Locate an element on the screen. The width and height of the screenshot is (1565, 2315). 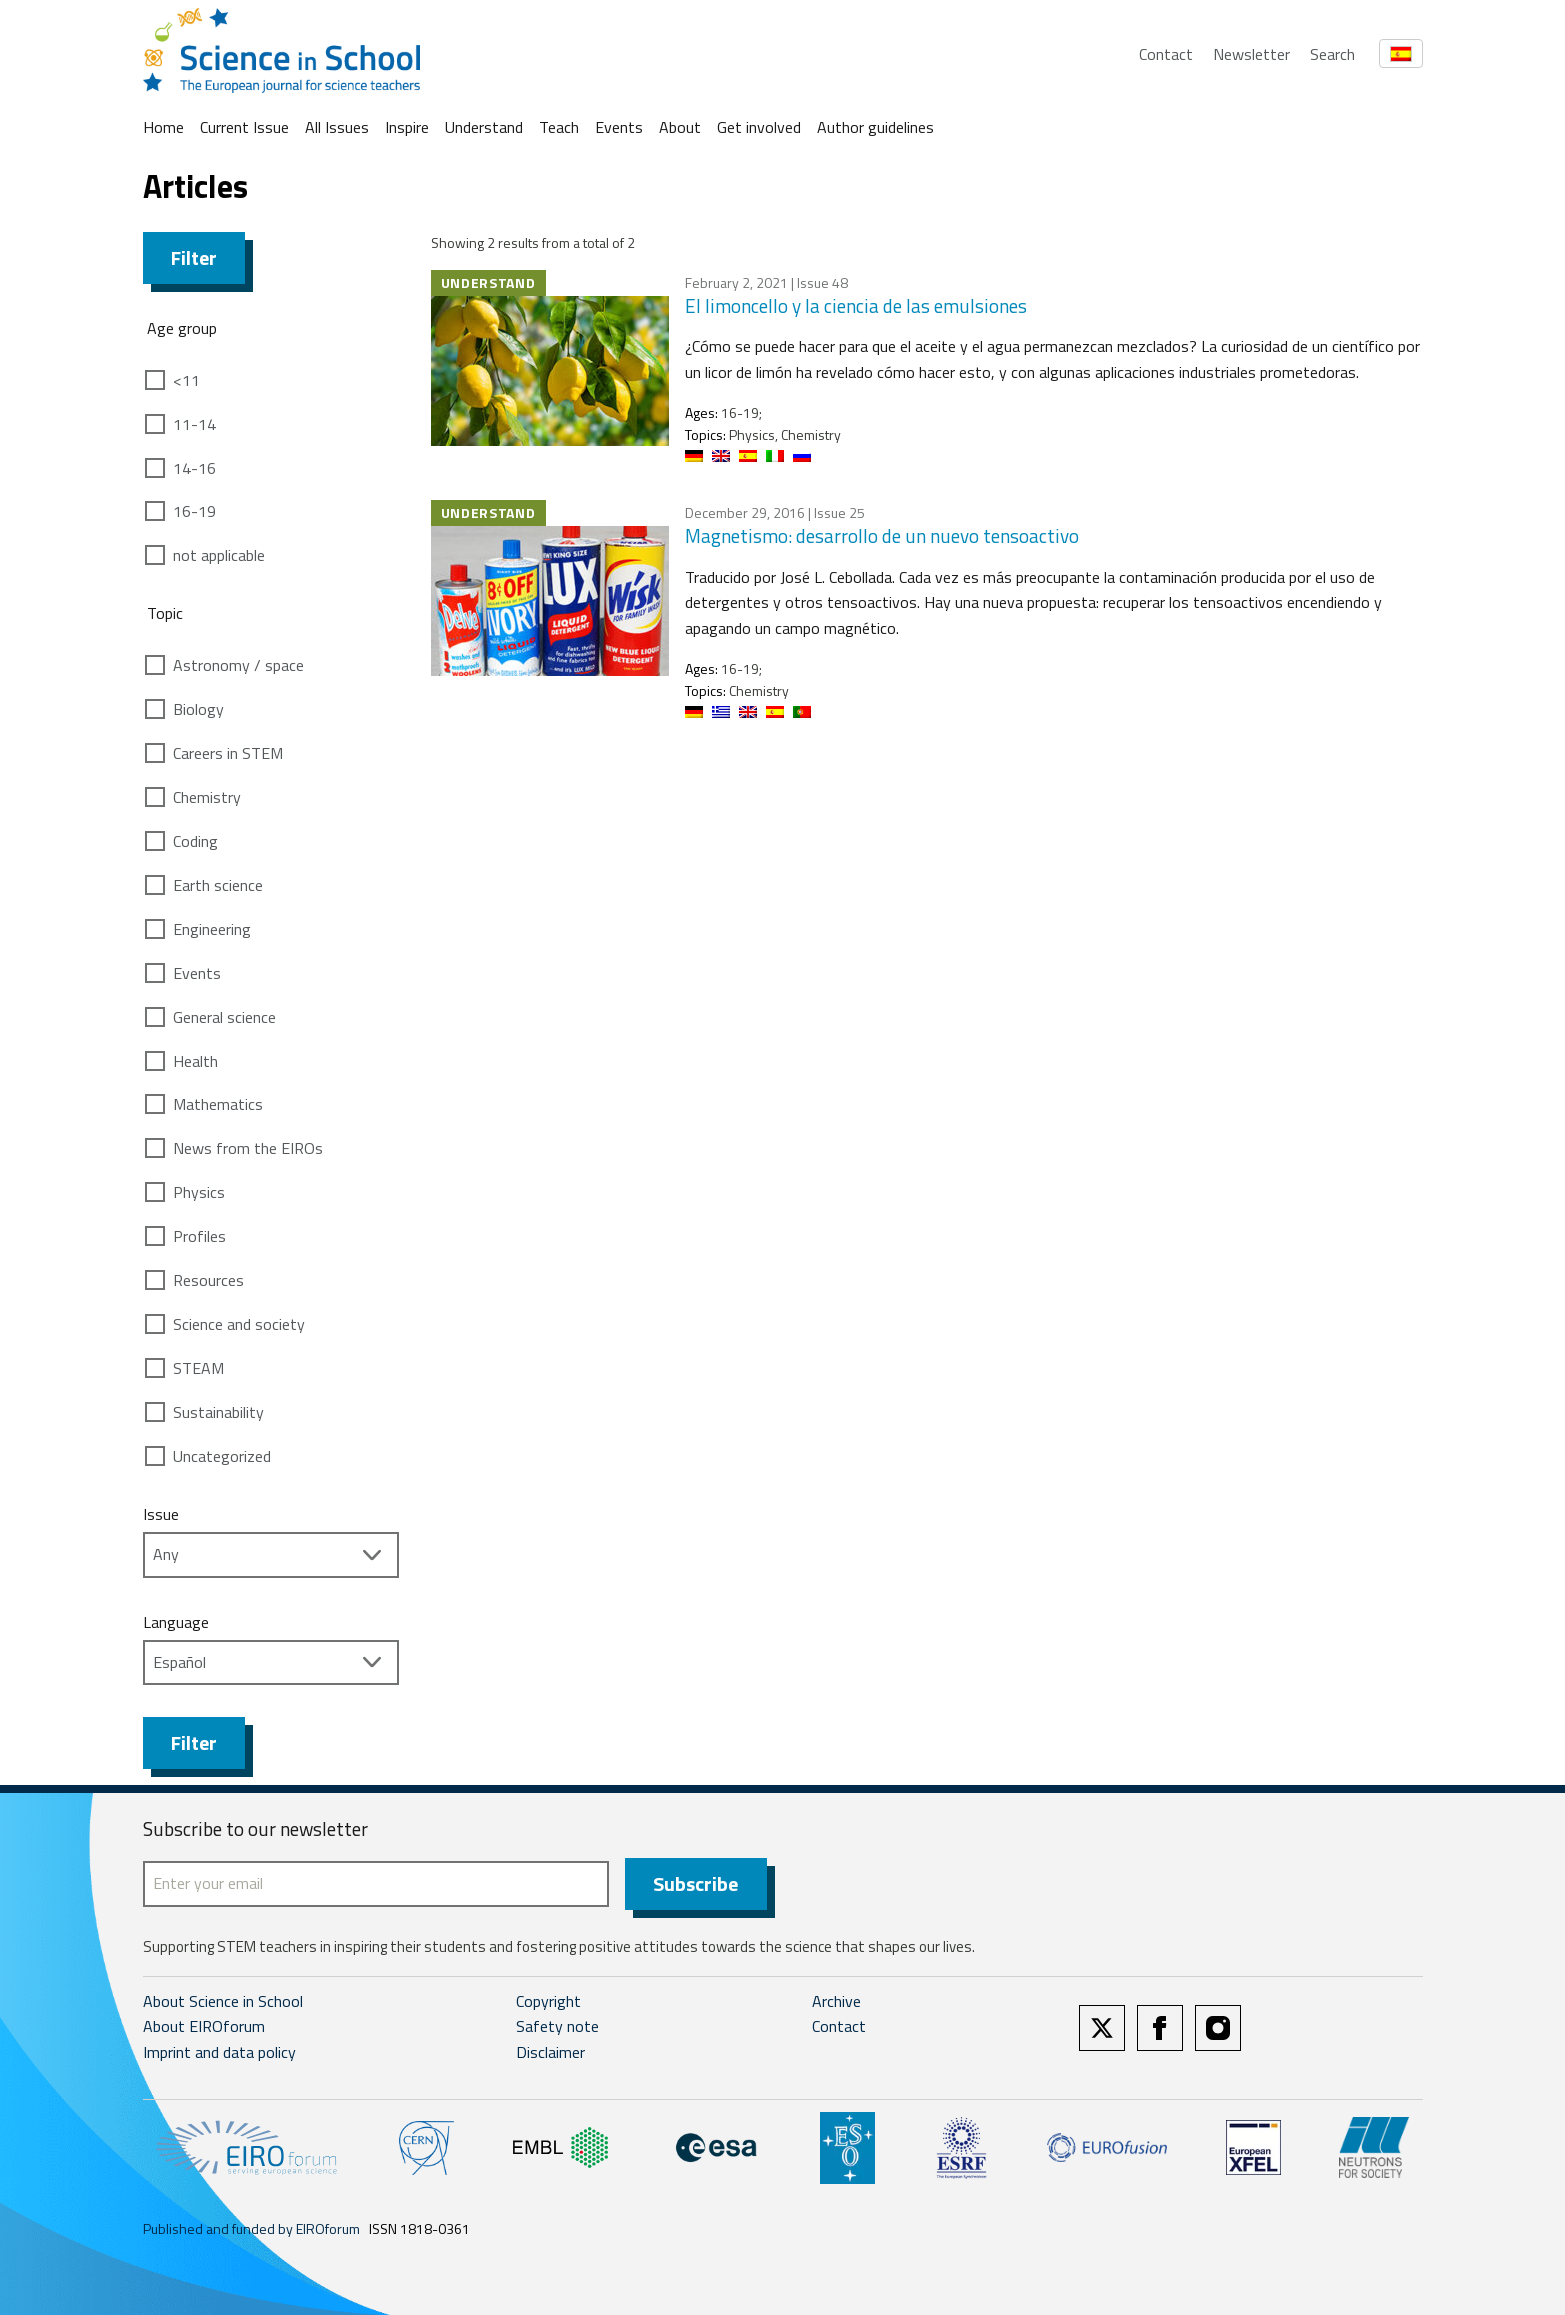
Archive is located at coordinates (836, 2001).